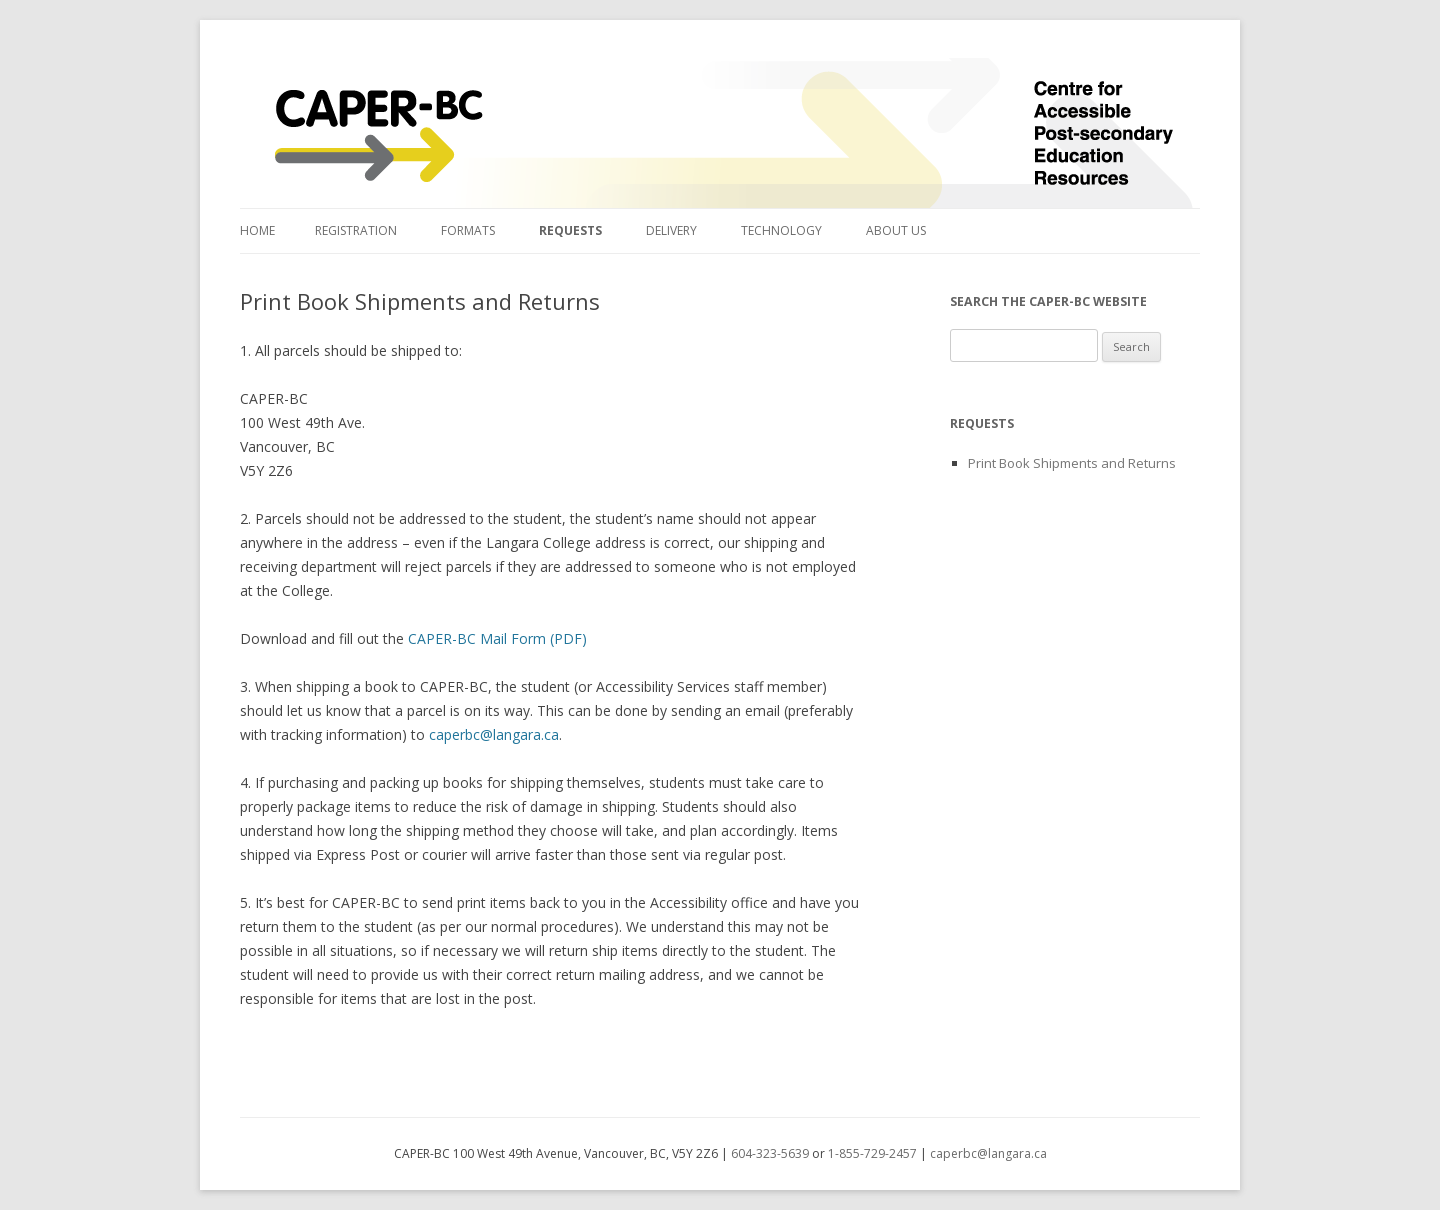 The height and width of the screenshot is (1210, 1440). What do you see at coordinates (356, 230) in the screenshot?
I see `Registration` at bounding box center [356, 230].